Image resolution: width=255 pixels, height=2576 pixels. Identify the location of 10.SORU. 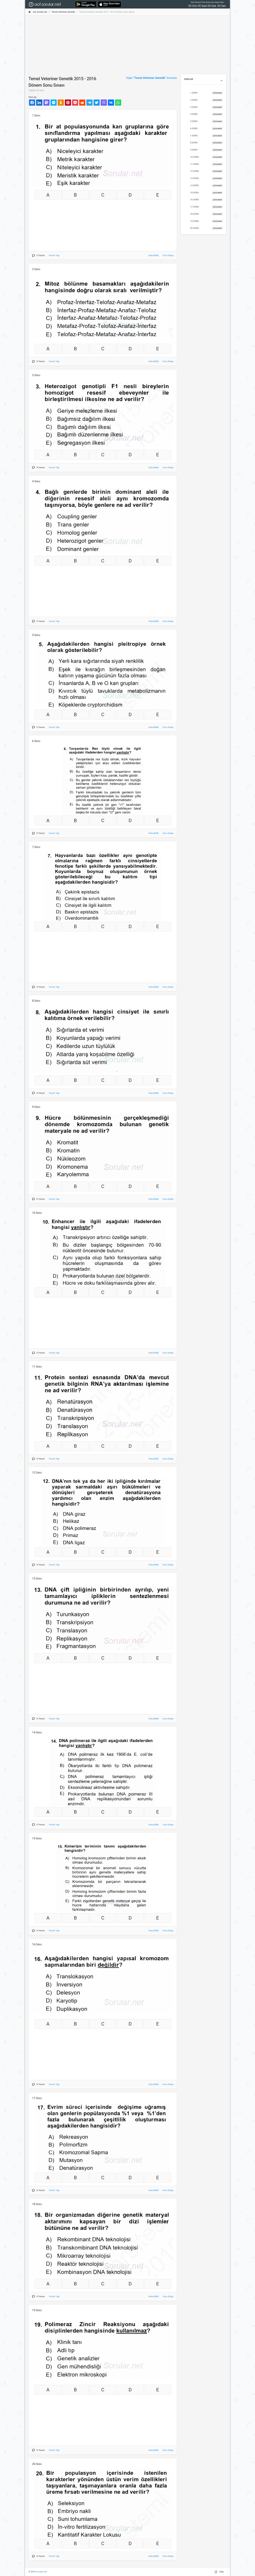
(206, 157).